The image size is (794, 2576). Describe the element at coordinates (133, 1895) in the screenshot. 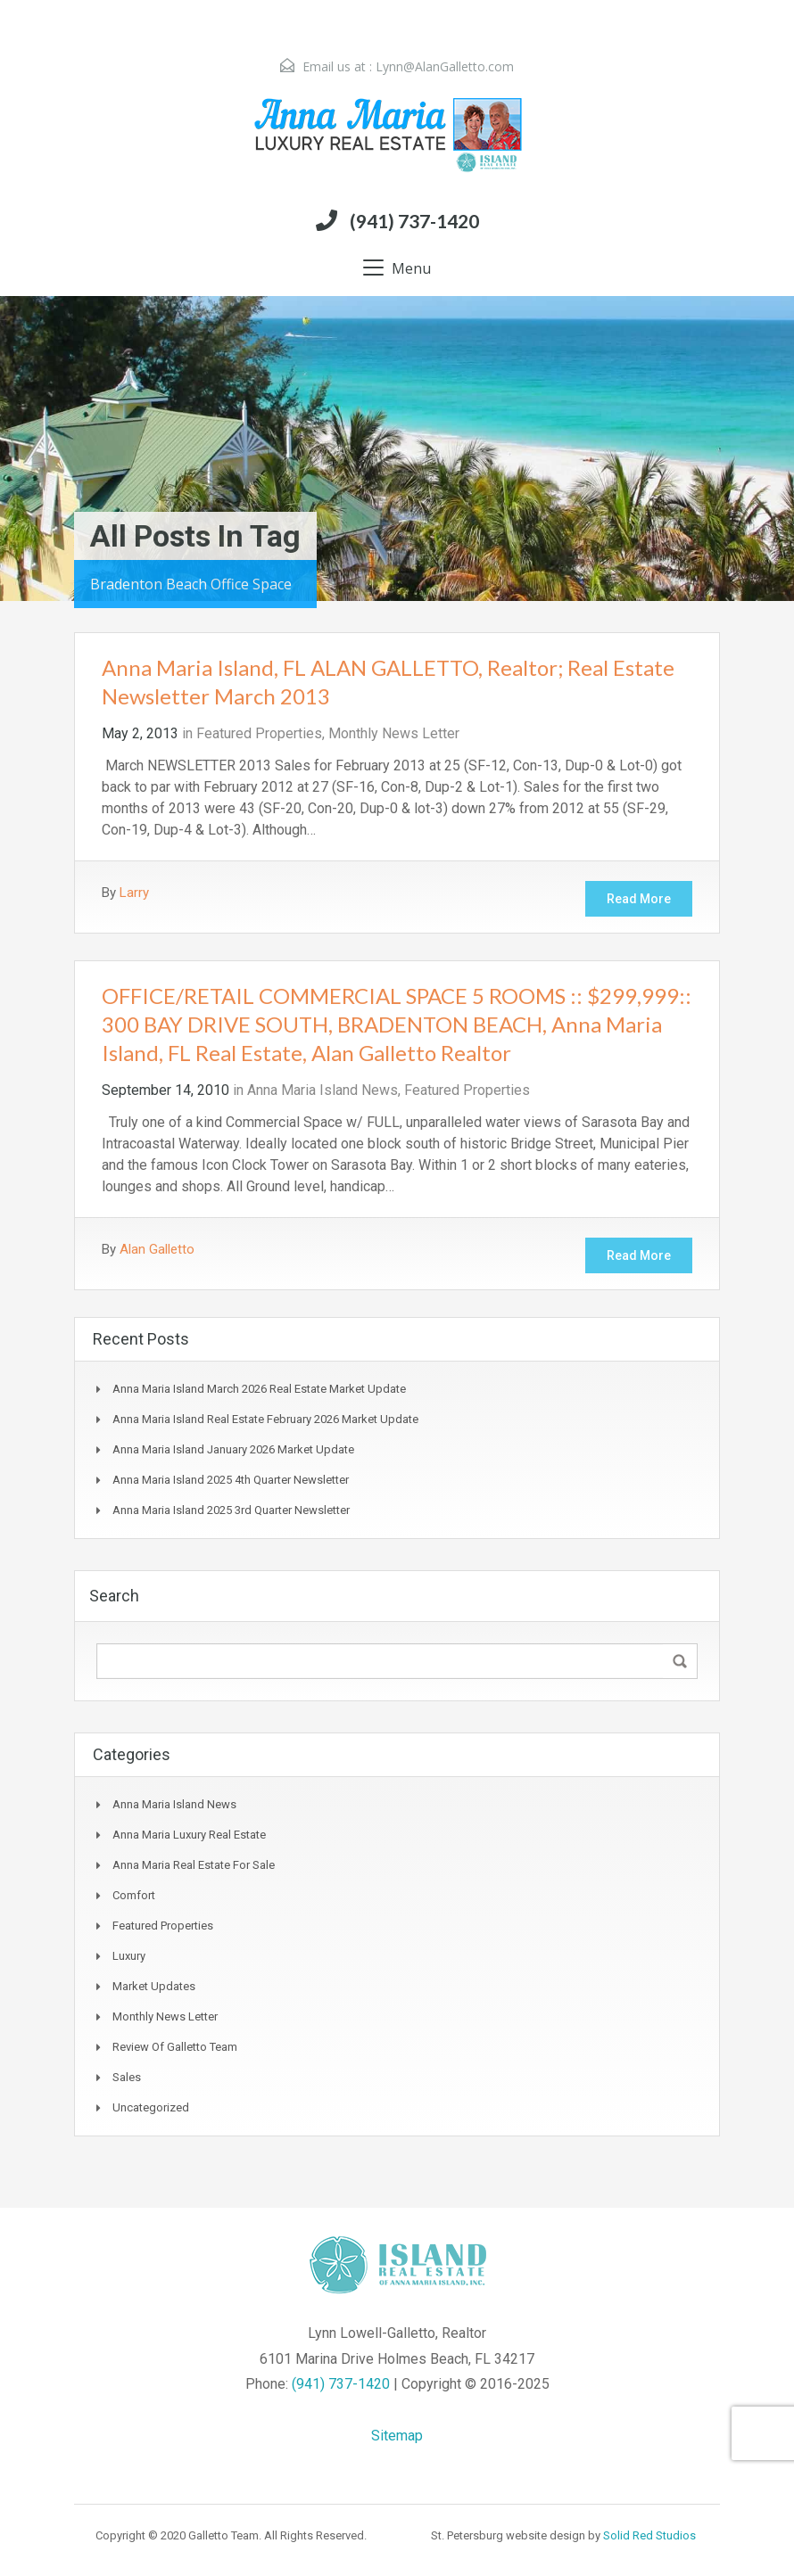

I see `Comfort` at that location.